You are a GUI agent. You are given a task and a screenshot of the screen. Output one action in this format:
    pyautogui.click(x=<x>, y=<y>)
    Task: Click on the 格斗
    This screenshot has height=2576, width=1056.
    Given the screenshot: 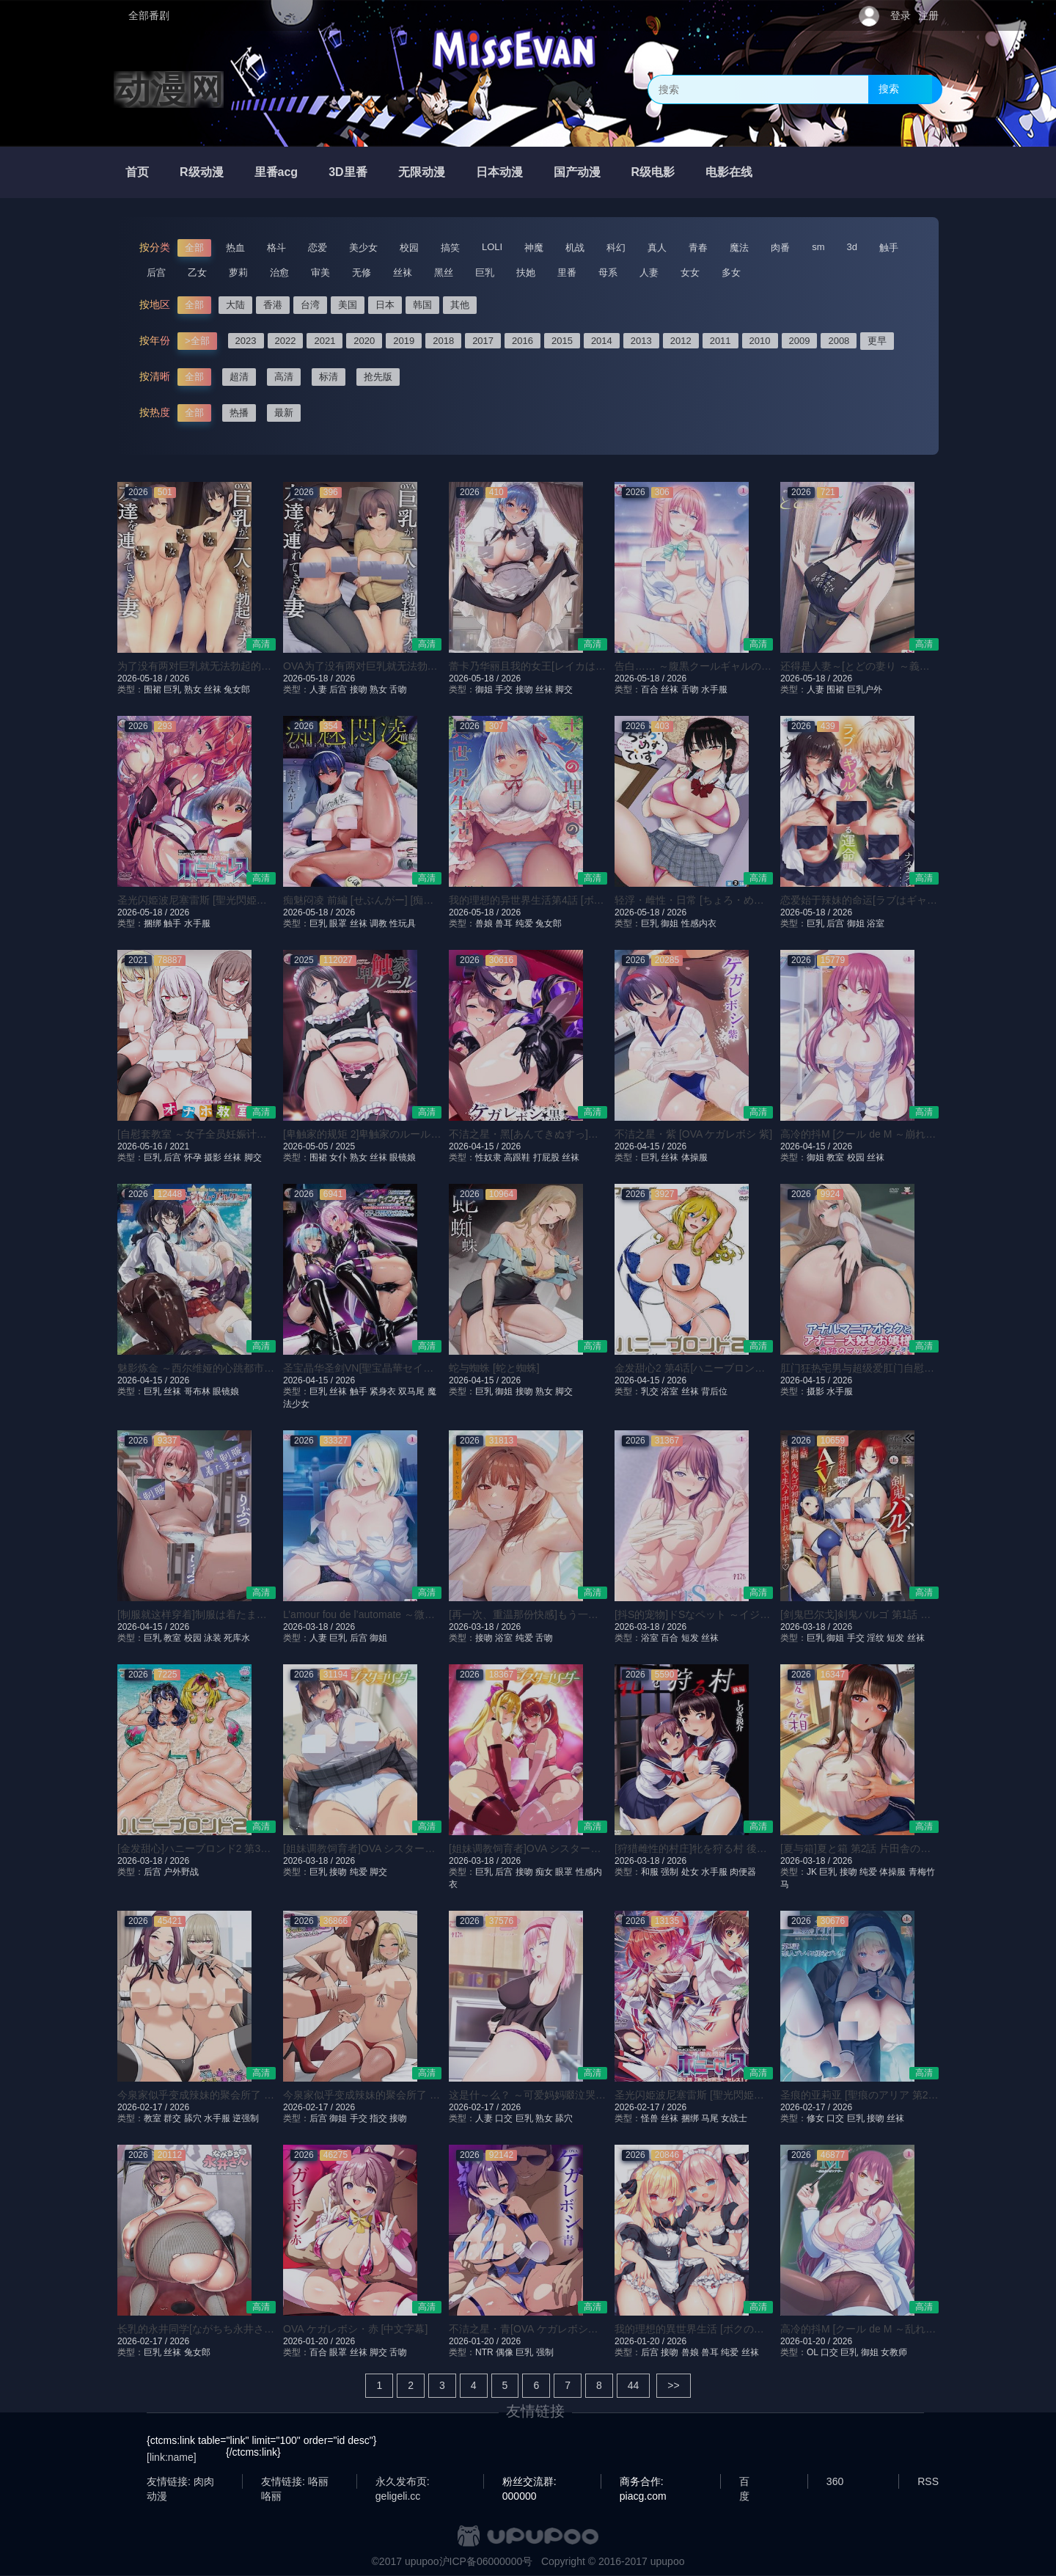 What is the action you would take?
    pyautogui.click(x=276, y=247)
    